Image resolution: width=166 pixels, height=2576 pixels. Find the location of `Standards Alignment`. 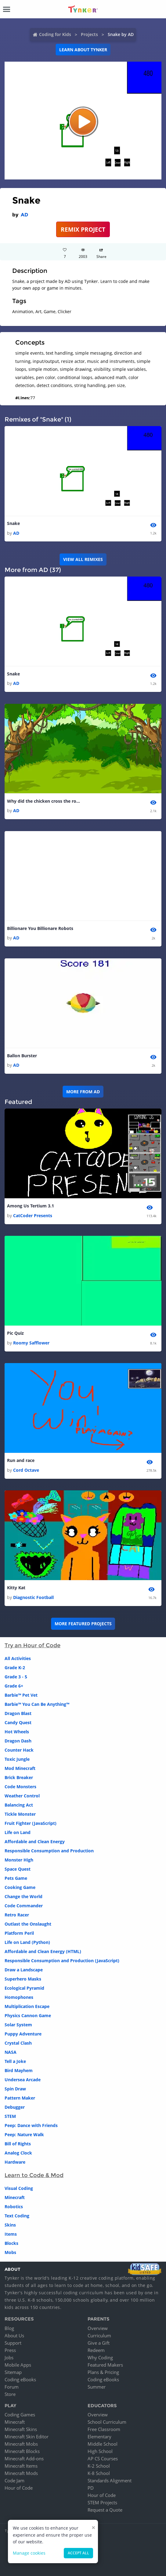

Standards Alignment is located at coordinates (110, 2480).